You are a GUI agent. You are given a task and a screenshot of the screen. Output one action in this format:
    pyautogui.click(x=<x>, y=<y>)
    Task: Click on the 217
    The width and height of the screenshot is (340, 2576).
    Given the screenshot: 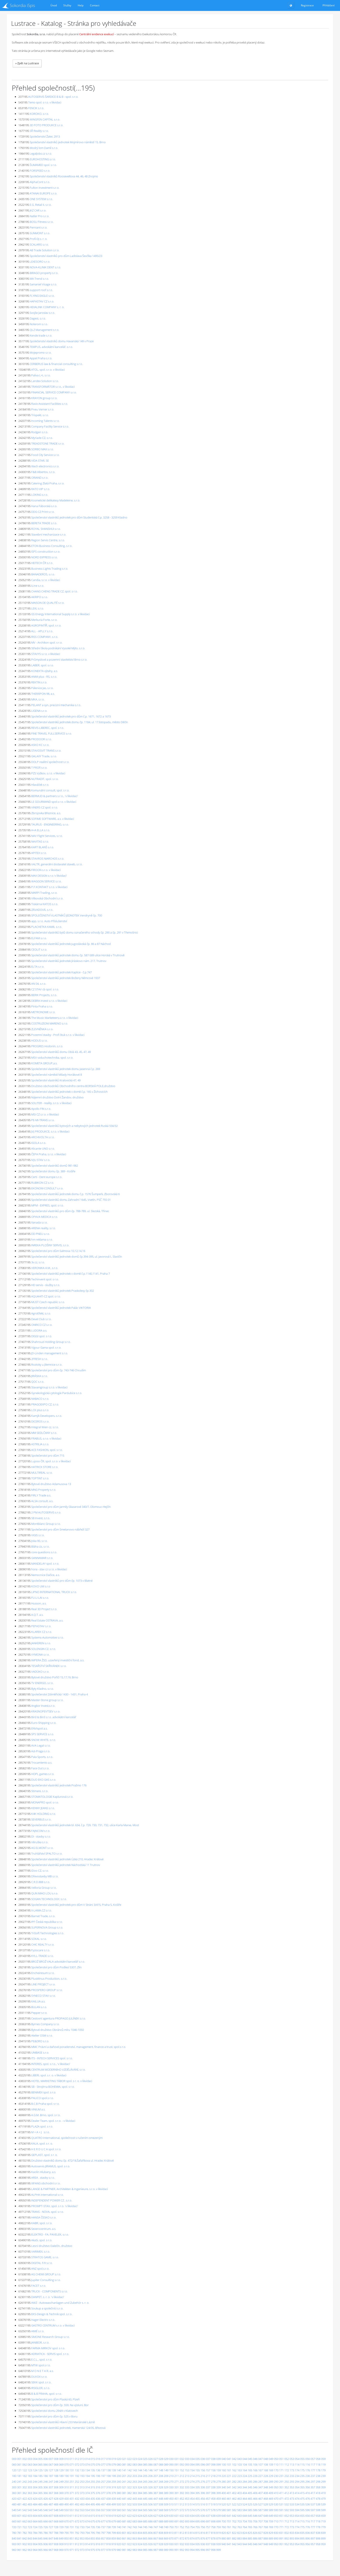 What is the action you would take?
    pyautogui.click(x=208, y=2476)
    